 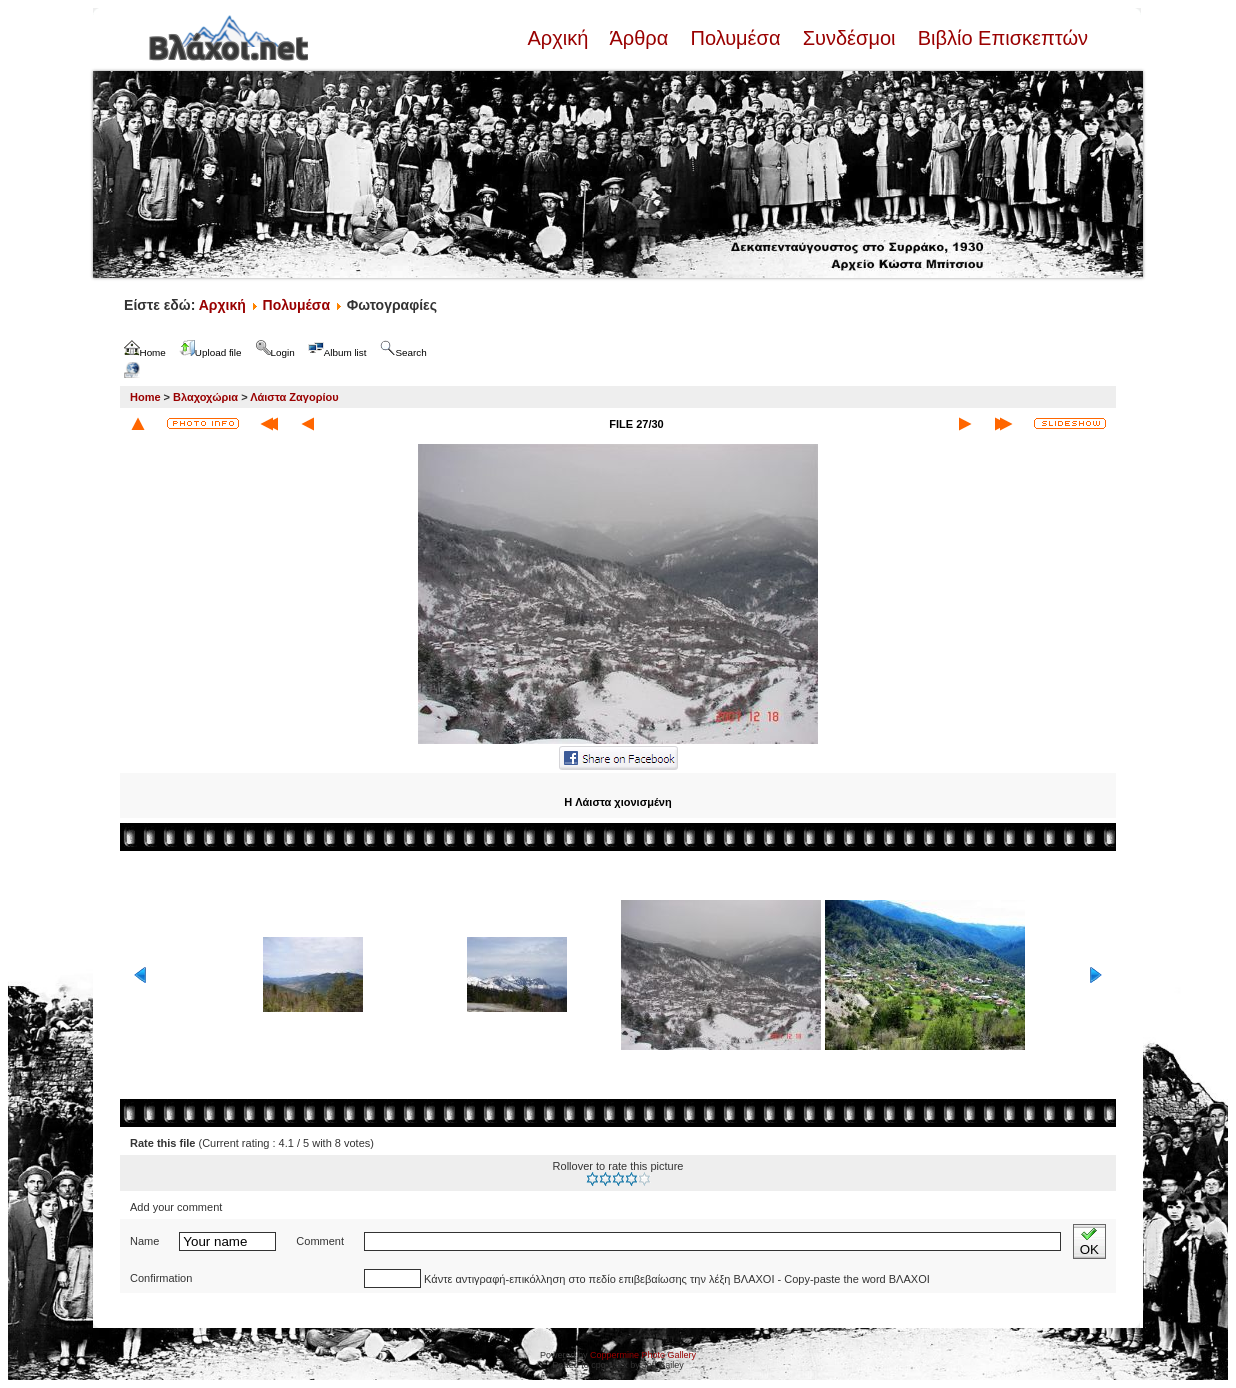 I want to click on OK, so click(x=1089, y=1241).